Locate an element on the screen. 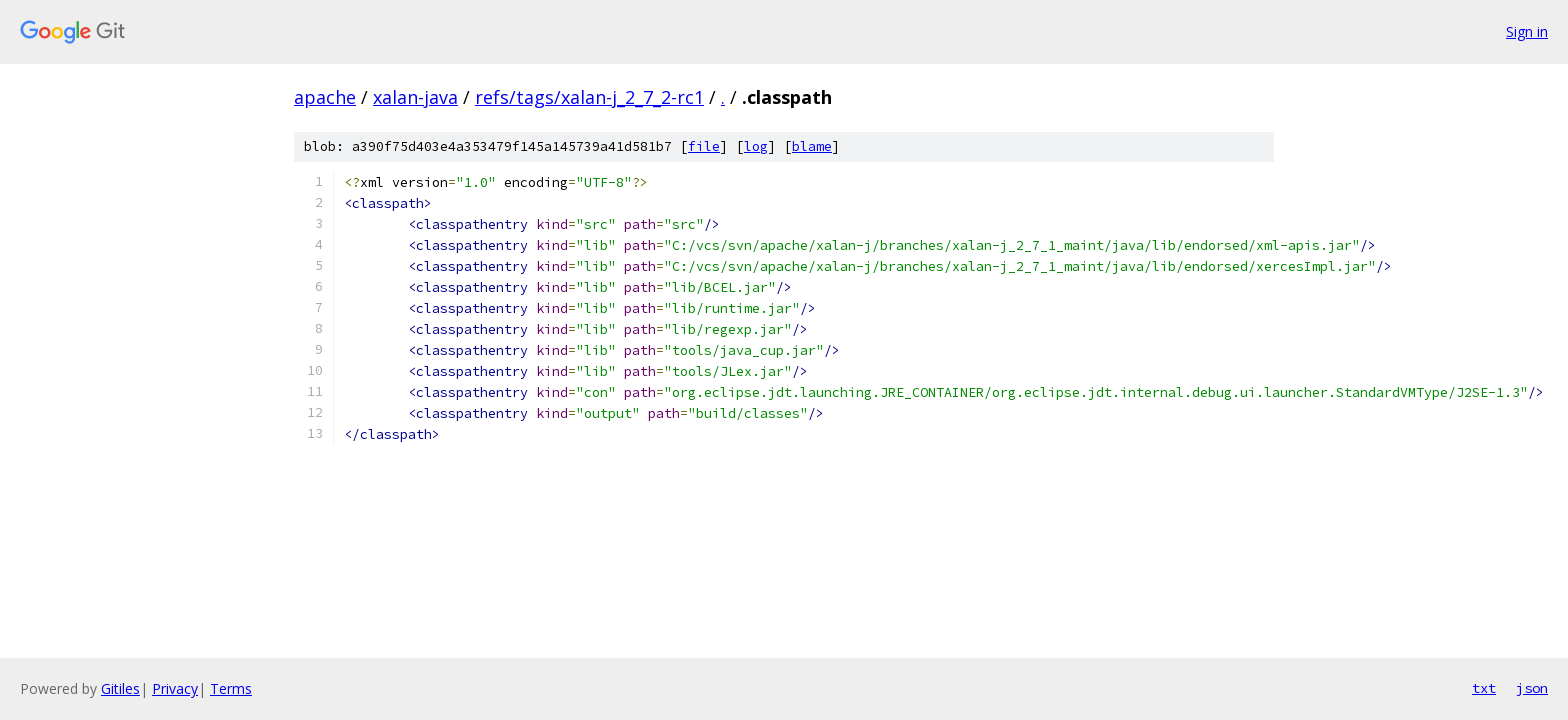  blame is located at coordinates (812, 146).